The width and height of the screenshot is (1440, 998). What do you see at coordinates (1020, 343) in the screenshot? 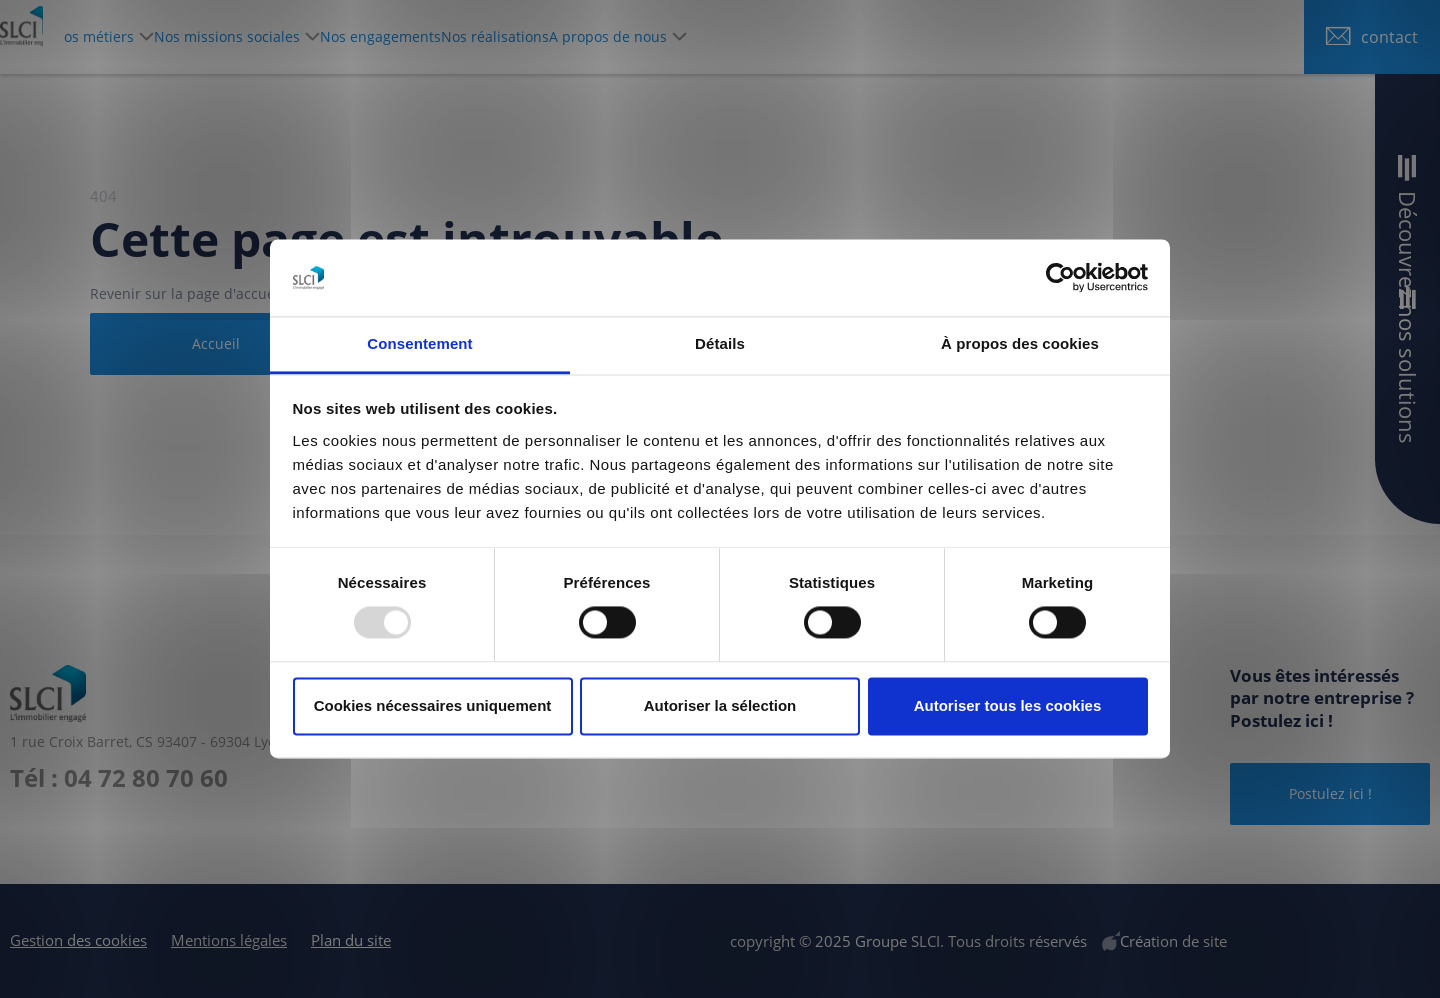
I see `À propos des cookies [tab]` at bounding box center [1020, 343].